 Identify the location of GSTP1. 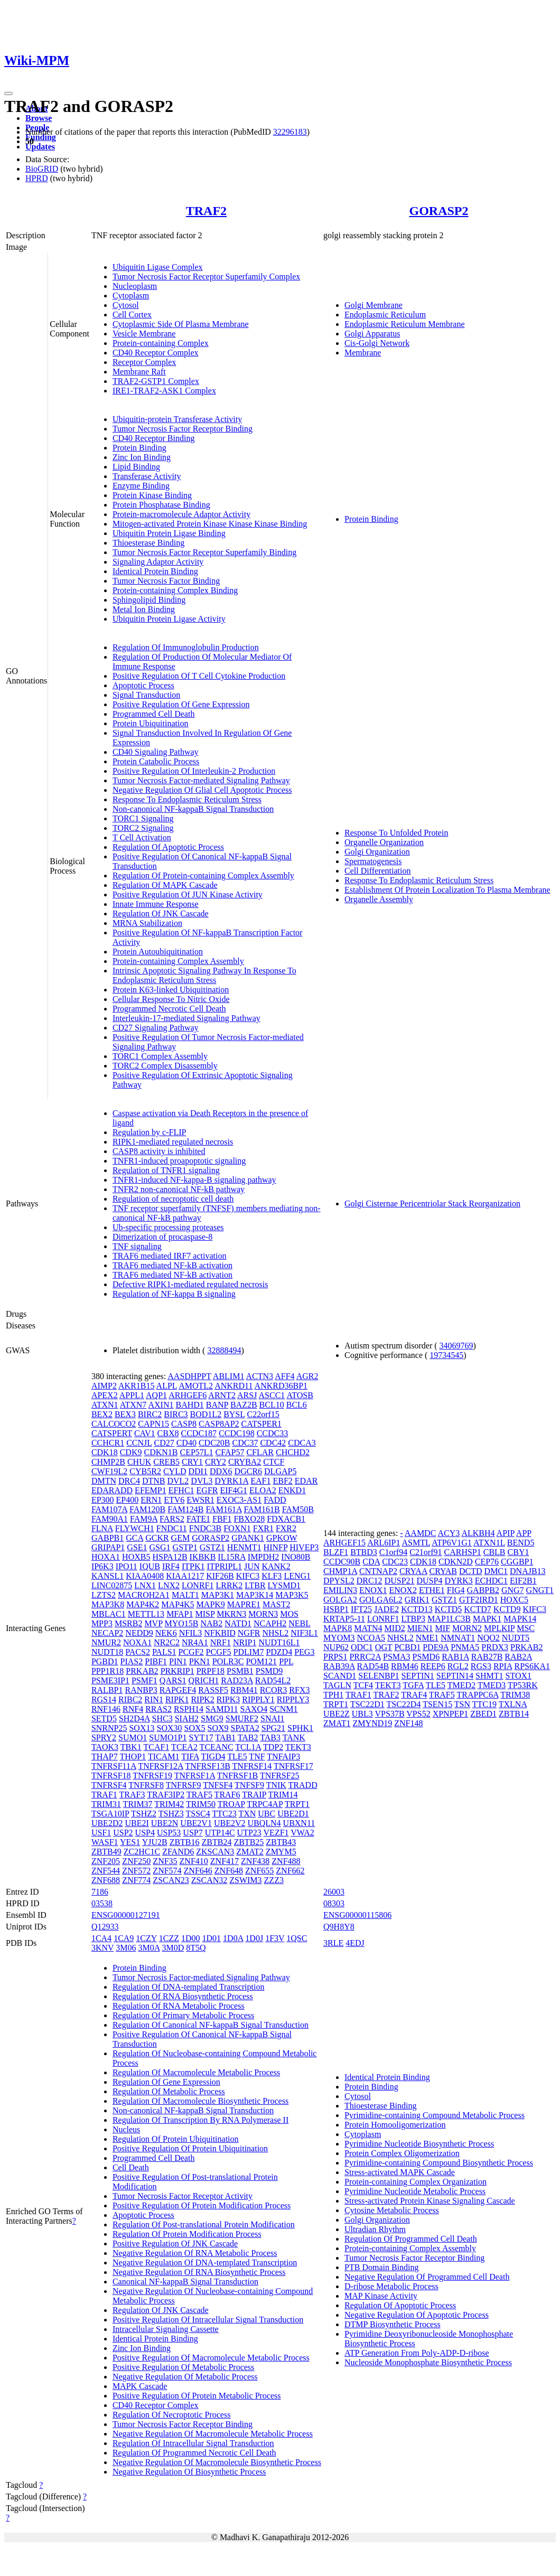
(185, 1547).